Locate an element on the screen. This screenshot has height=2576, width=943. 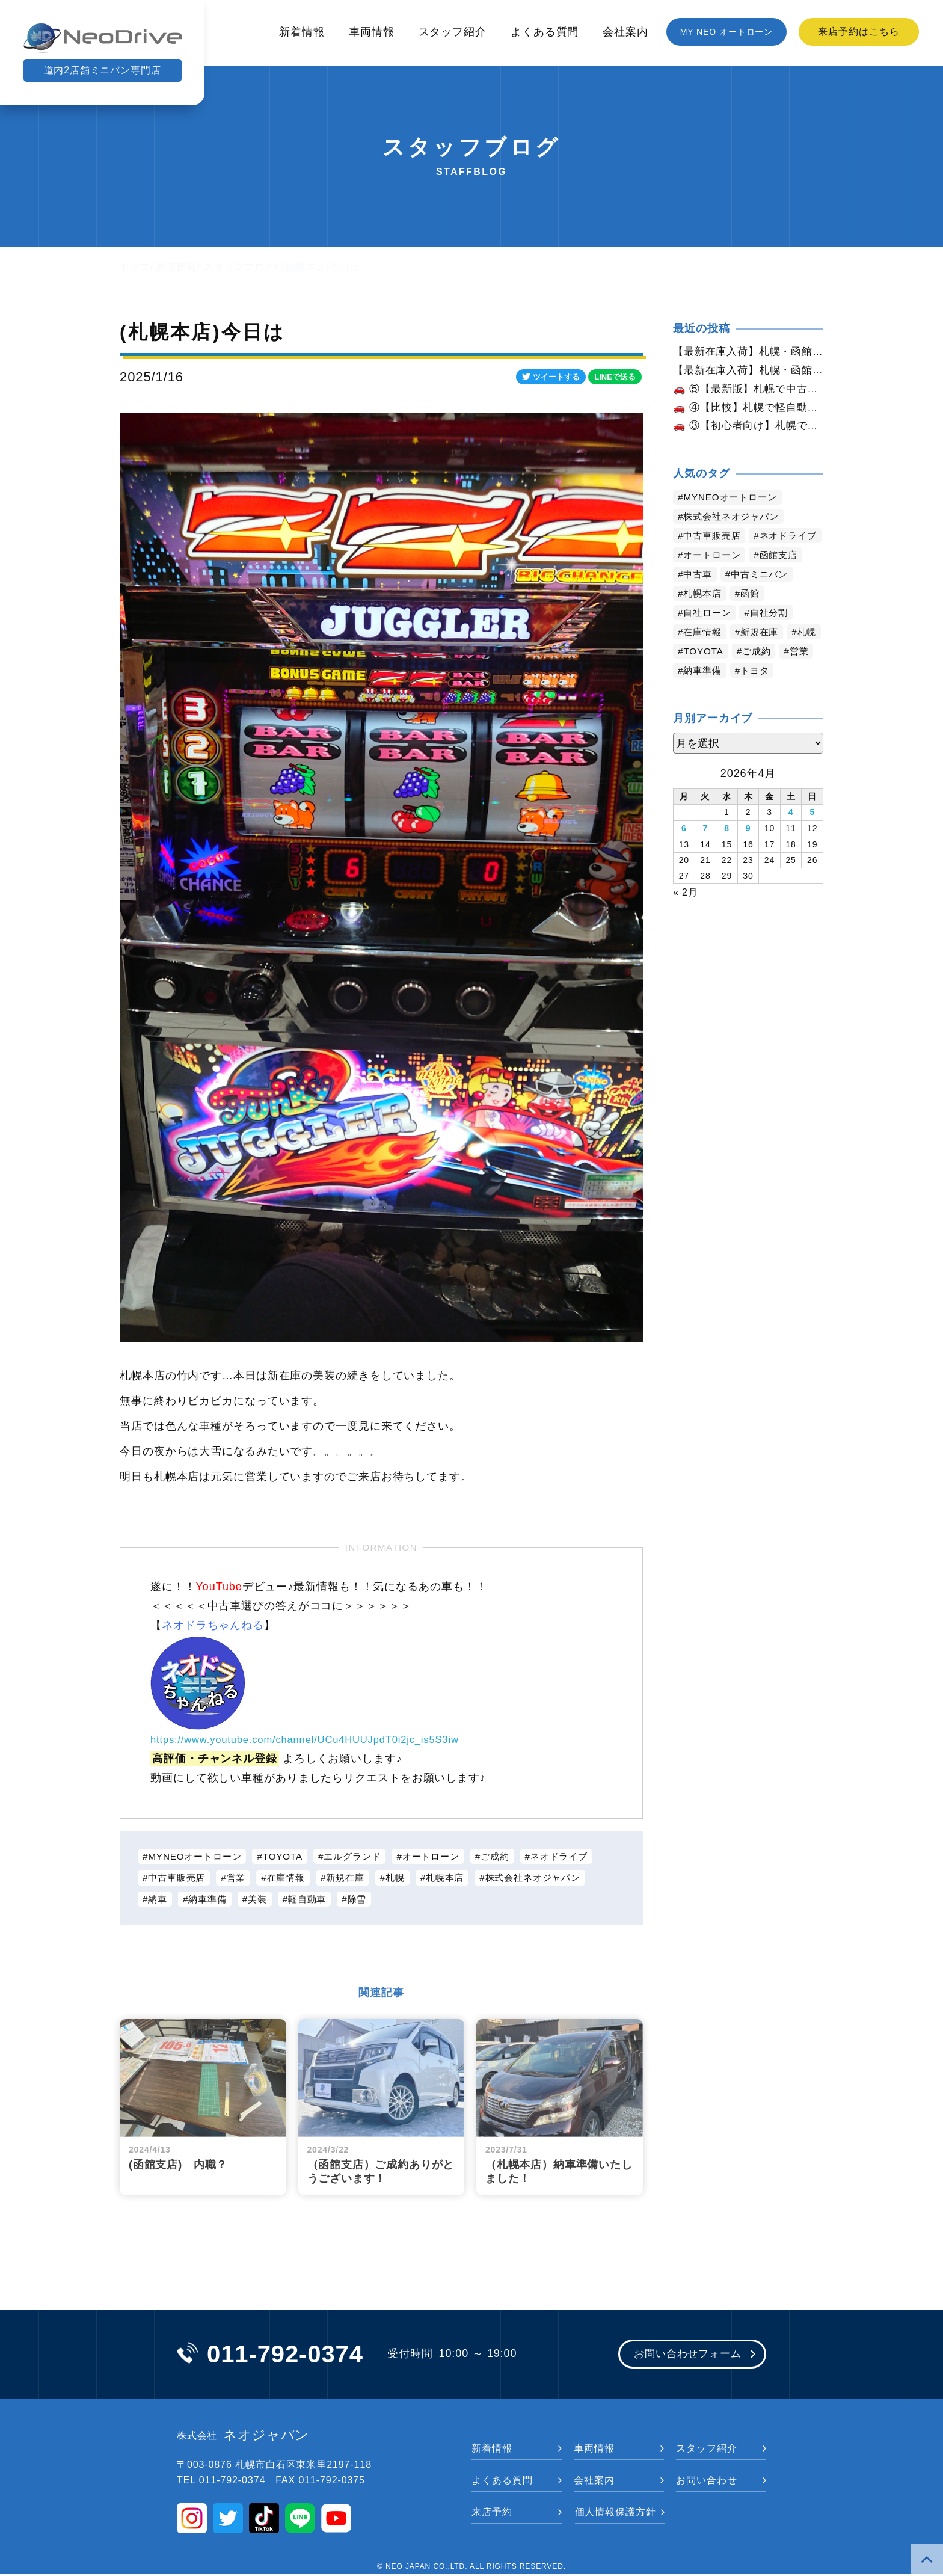
9 [2026年4月9日 に投稿を公開] is located at coordinates (748, 850).